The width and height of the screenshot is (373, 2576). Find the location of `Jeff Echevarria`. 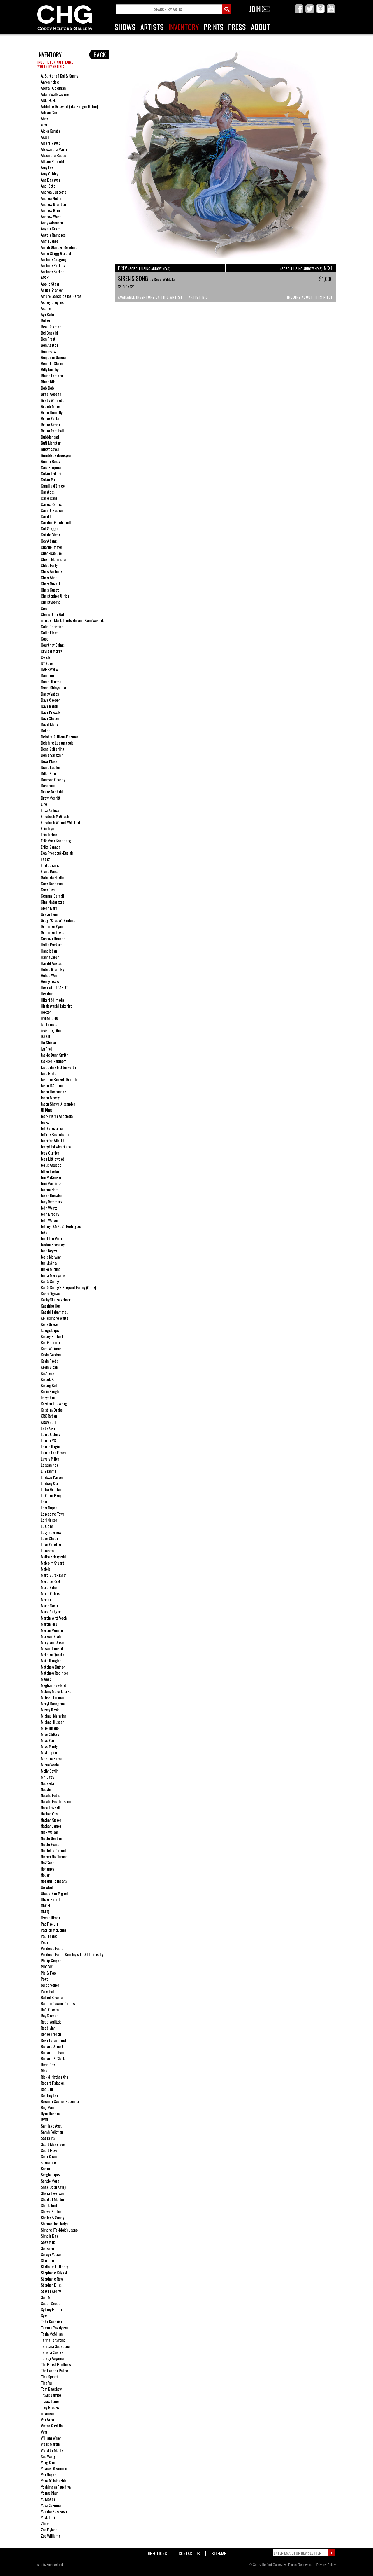

Jeff Echevarria is located at coordinates (52, 1128).